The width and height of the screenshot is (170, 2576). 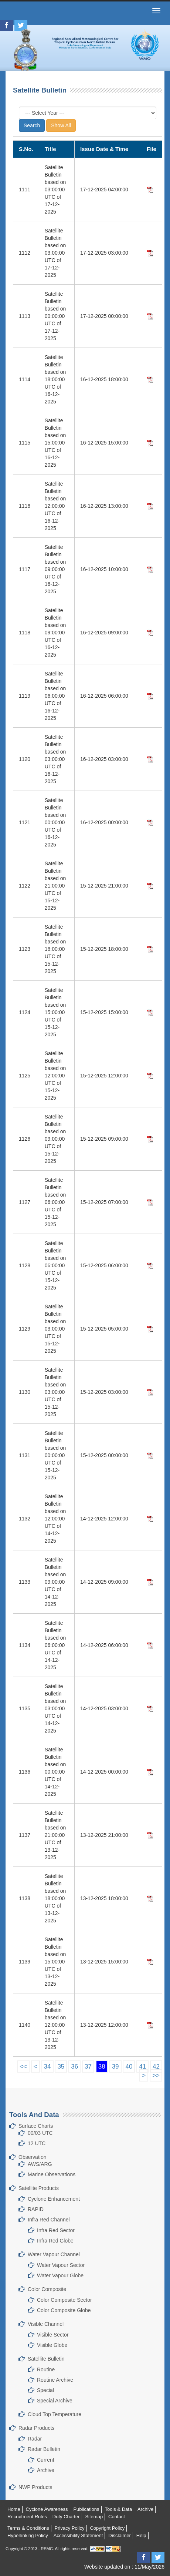 I want to click on Archive, so click(x=45, y=2470).